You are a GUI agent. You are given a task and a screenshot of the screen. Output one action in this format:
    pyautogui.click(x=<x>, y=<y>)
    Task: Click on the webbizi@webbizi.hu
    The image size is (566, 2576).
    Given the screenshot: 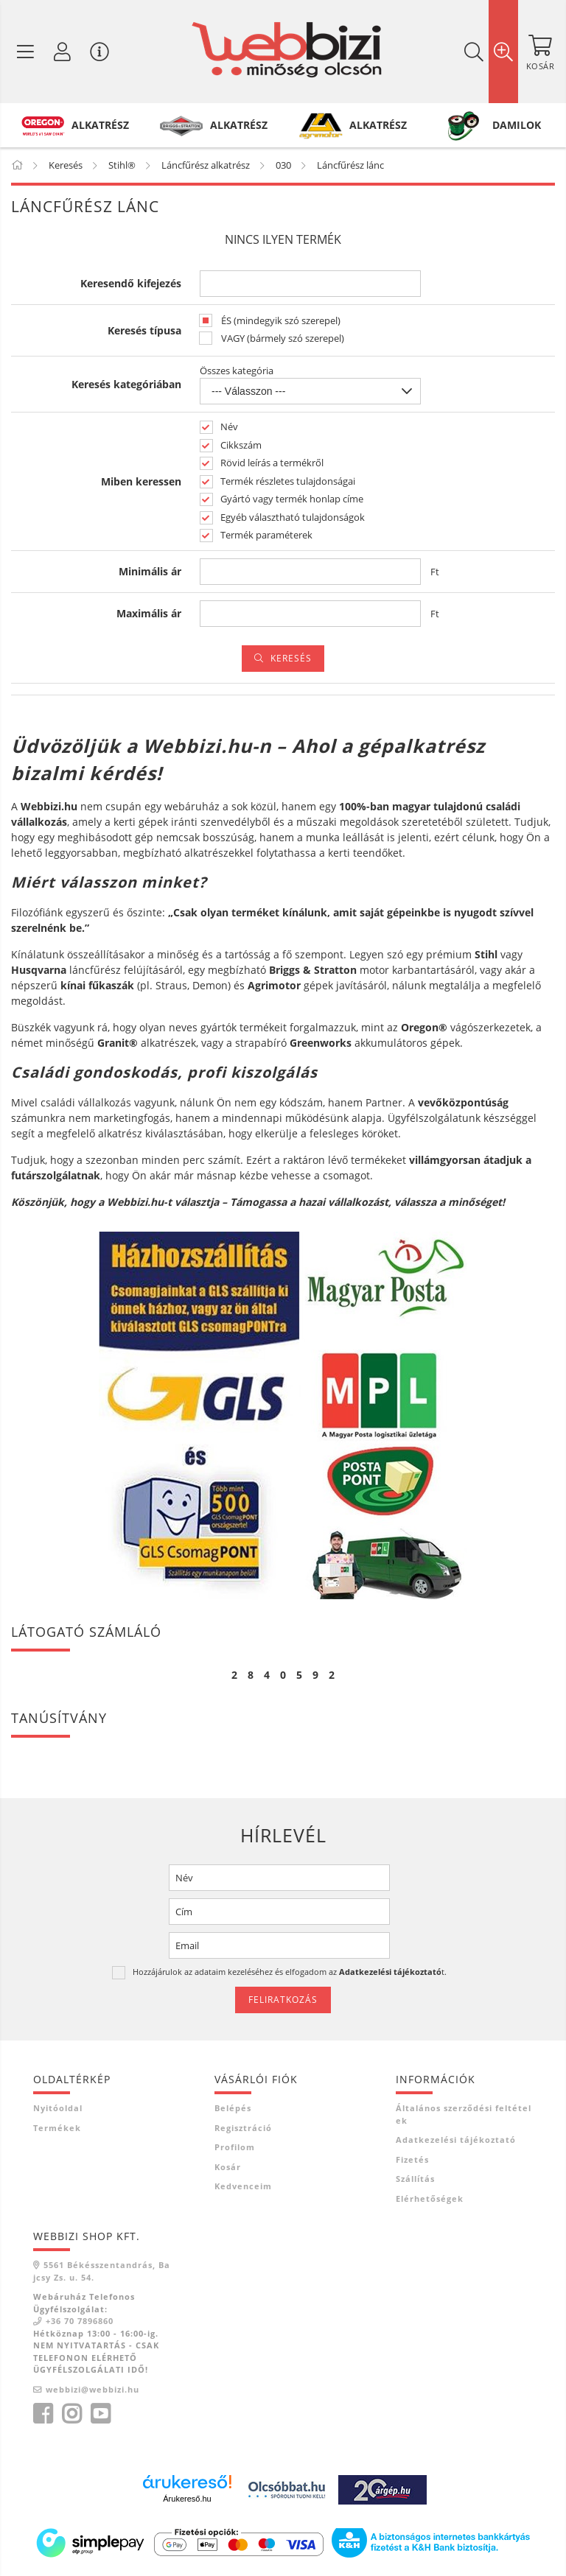 What is the action you would take?
    pyautogui.click(x=92, y=2389)
    